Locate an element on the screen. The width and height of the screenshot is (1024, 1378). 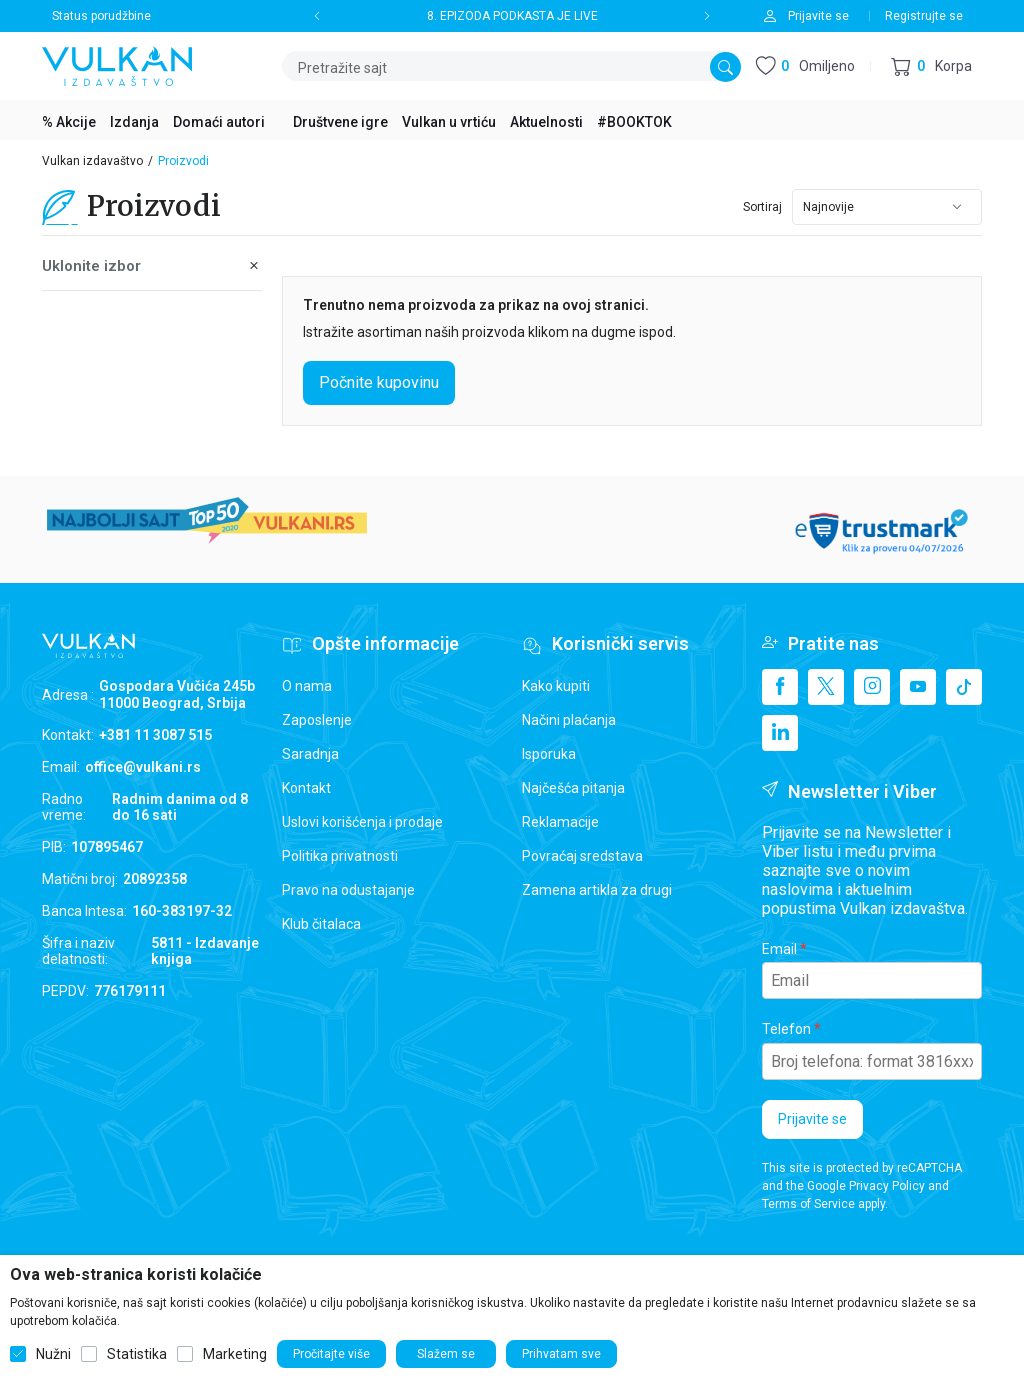
Isporuka is located at coordinates (549, 754).